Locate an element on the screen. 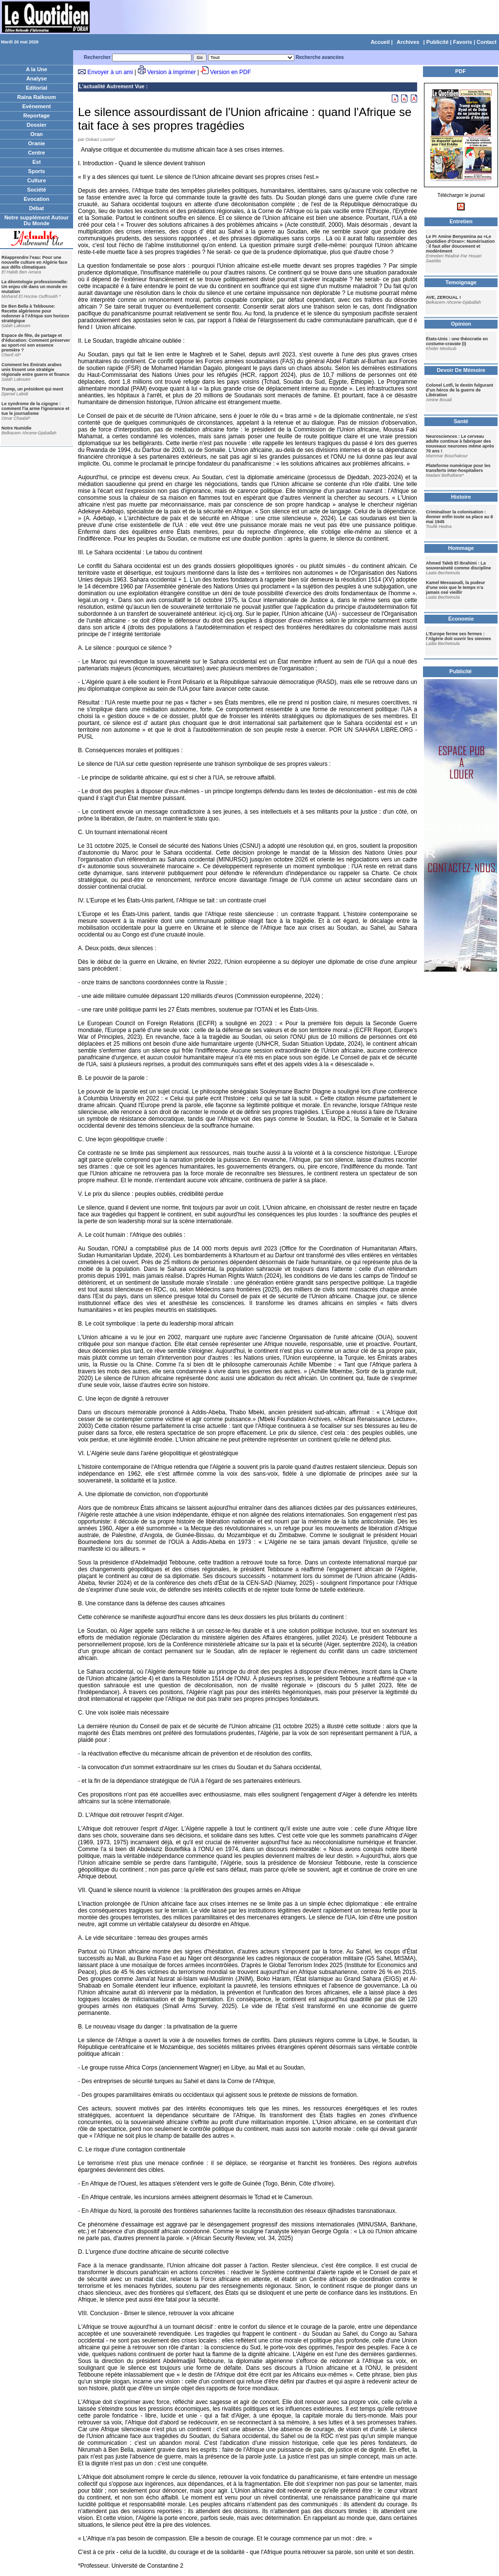 The image size is (499, 2576). Dossier is located at coordinates (36, 125).